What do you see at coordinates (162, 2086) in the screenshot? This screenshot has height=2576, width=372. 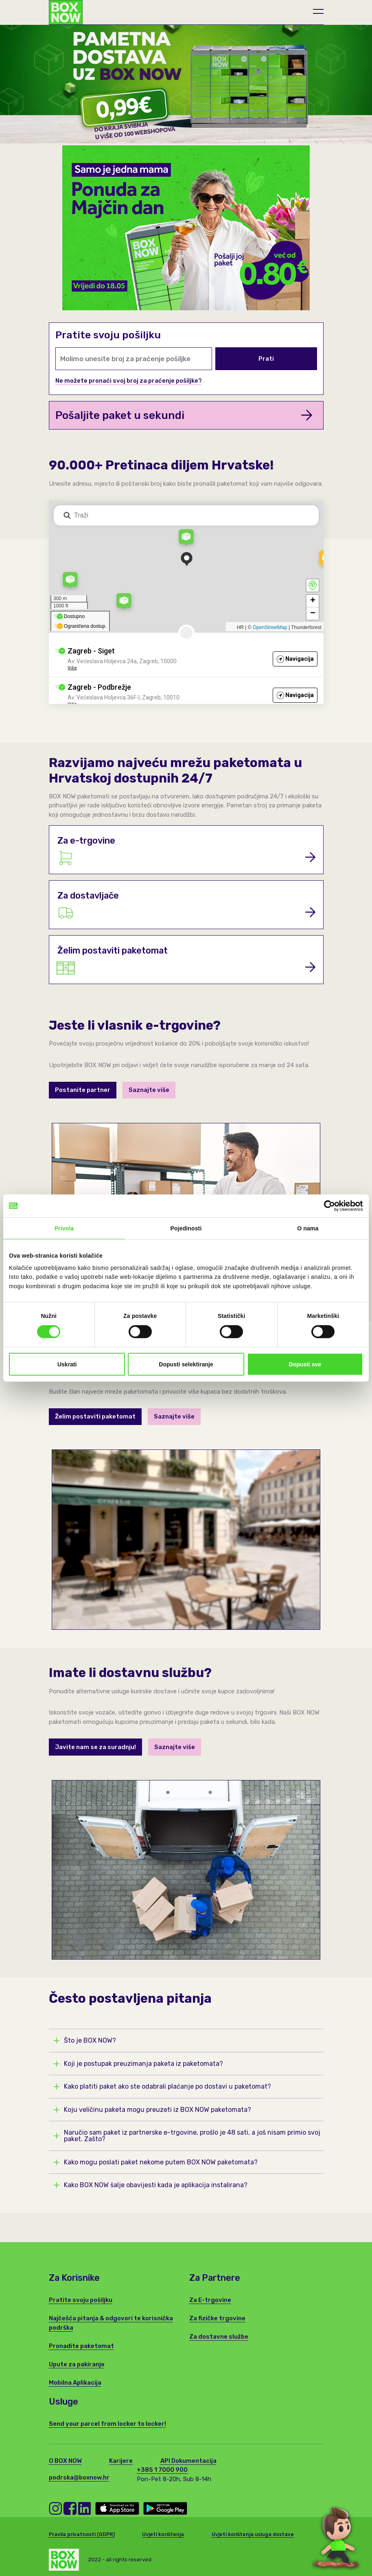 I see `Kako platiti paket ako ste odabrali plaćanje po dostavi u paketomat?` at bounding box center [162, 2086].